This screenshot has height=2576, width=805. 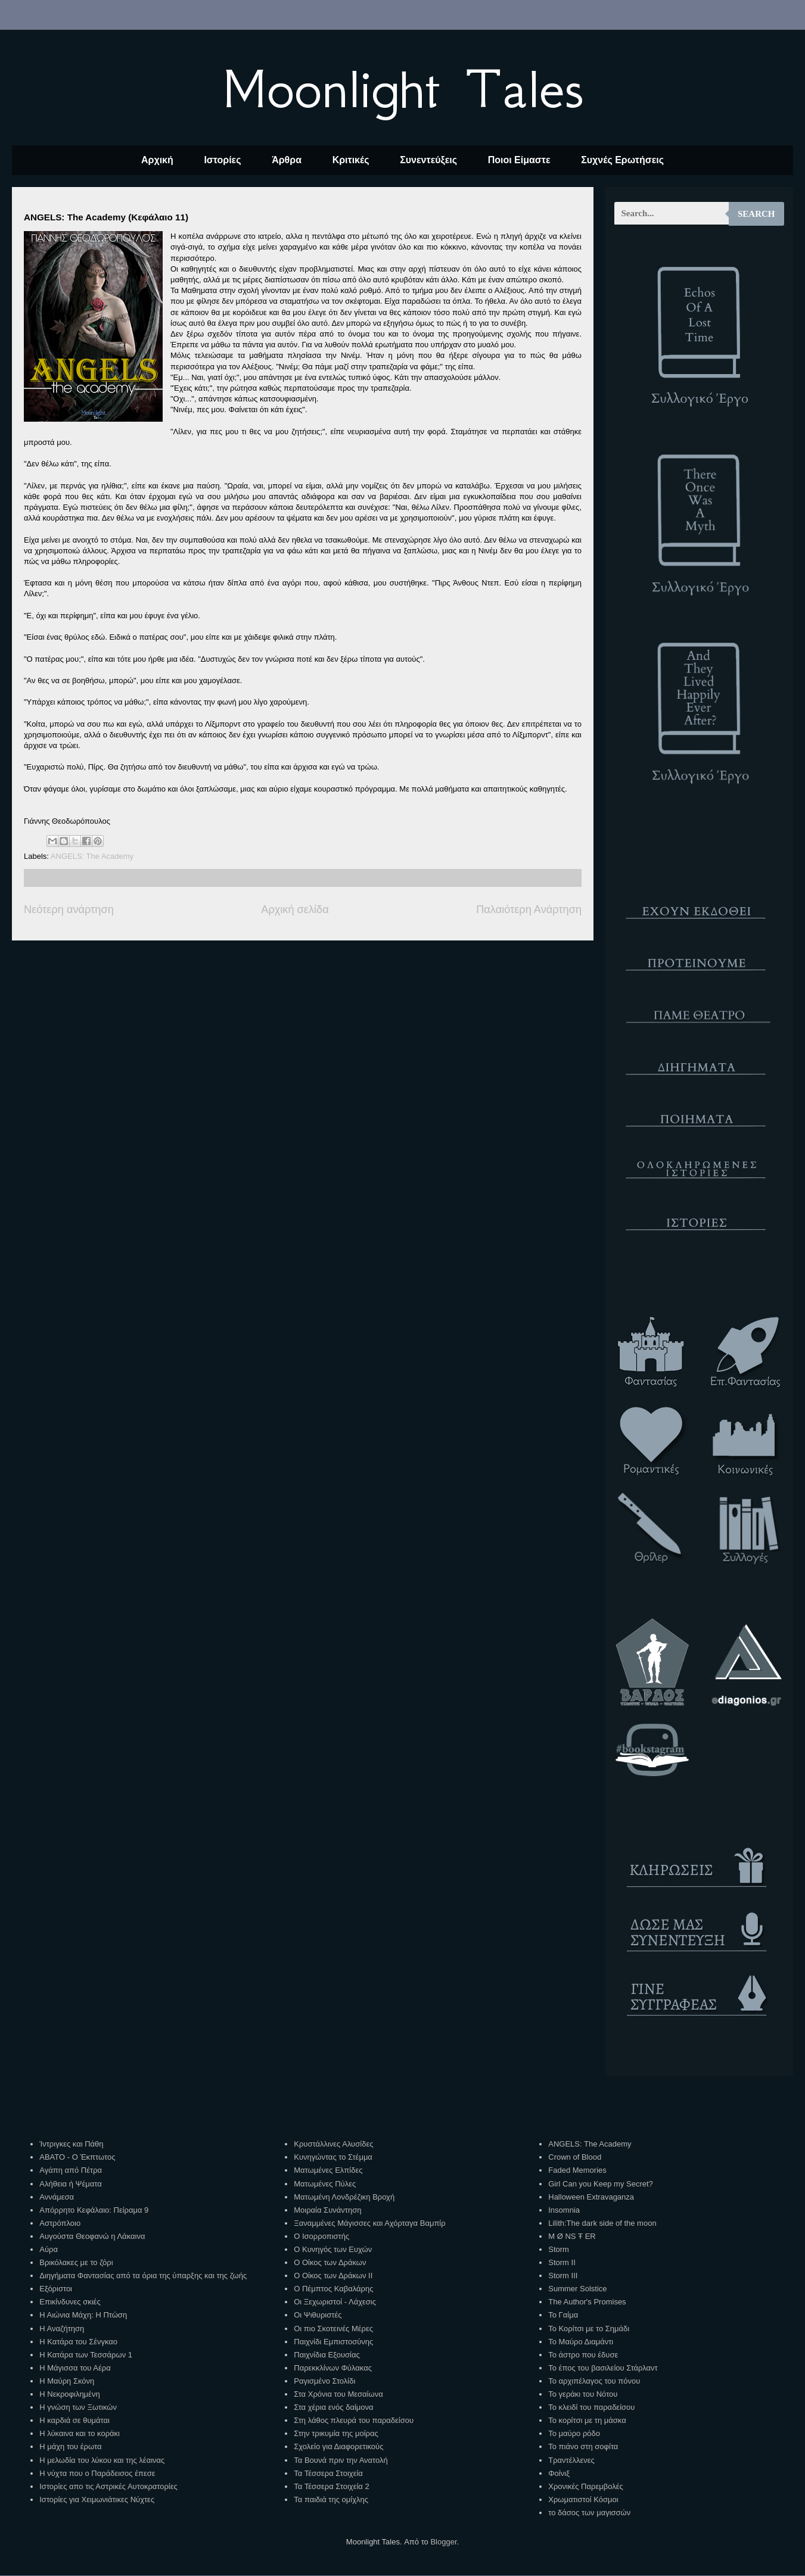 What do you see at coordinates (85, 2354) in the screenshot?
I see `Η Κατάρα των Τεσσάρων 1` at bounding box center [85, 2354].